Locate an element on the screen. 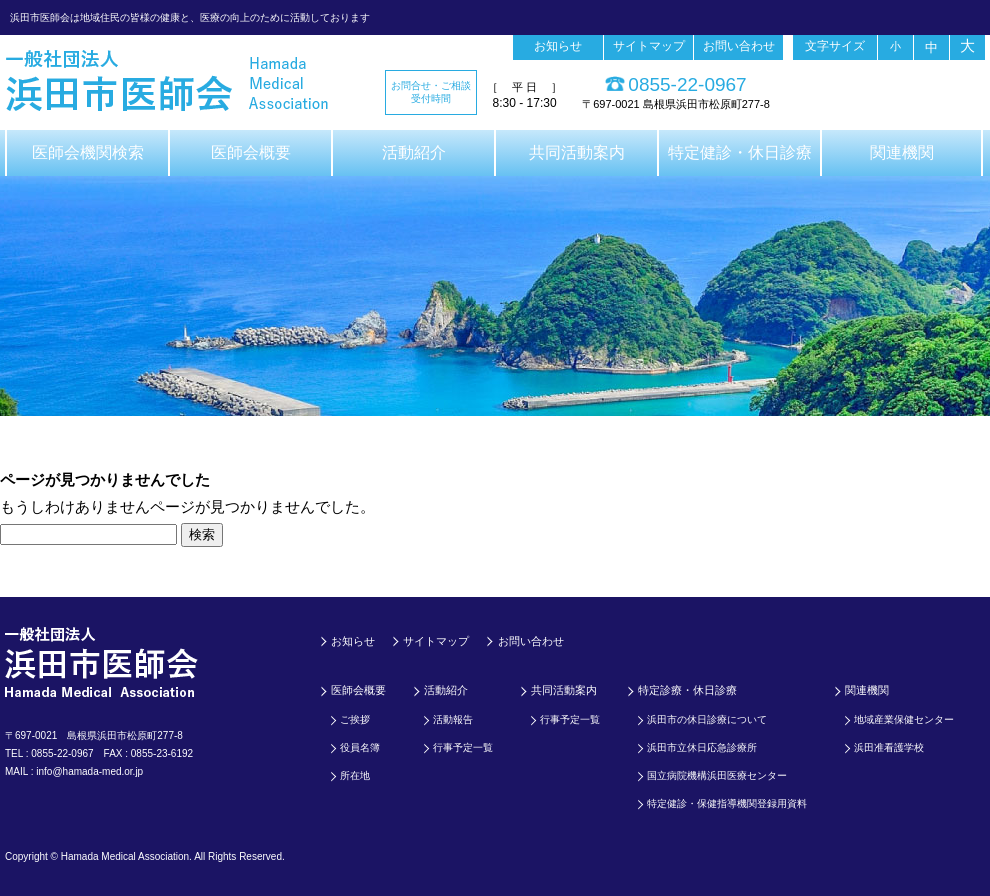  サイトマップ is located at coordinates (649, 46).